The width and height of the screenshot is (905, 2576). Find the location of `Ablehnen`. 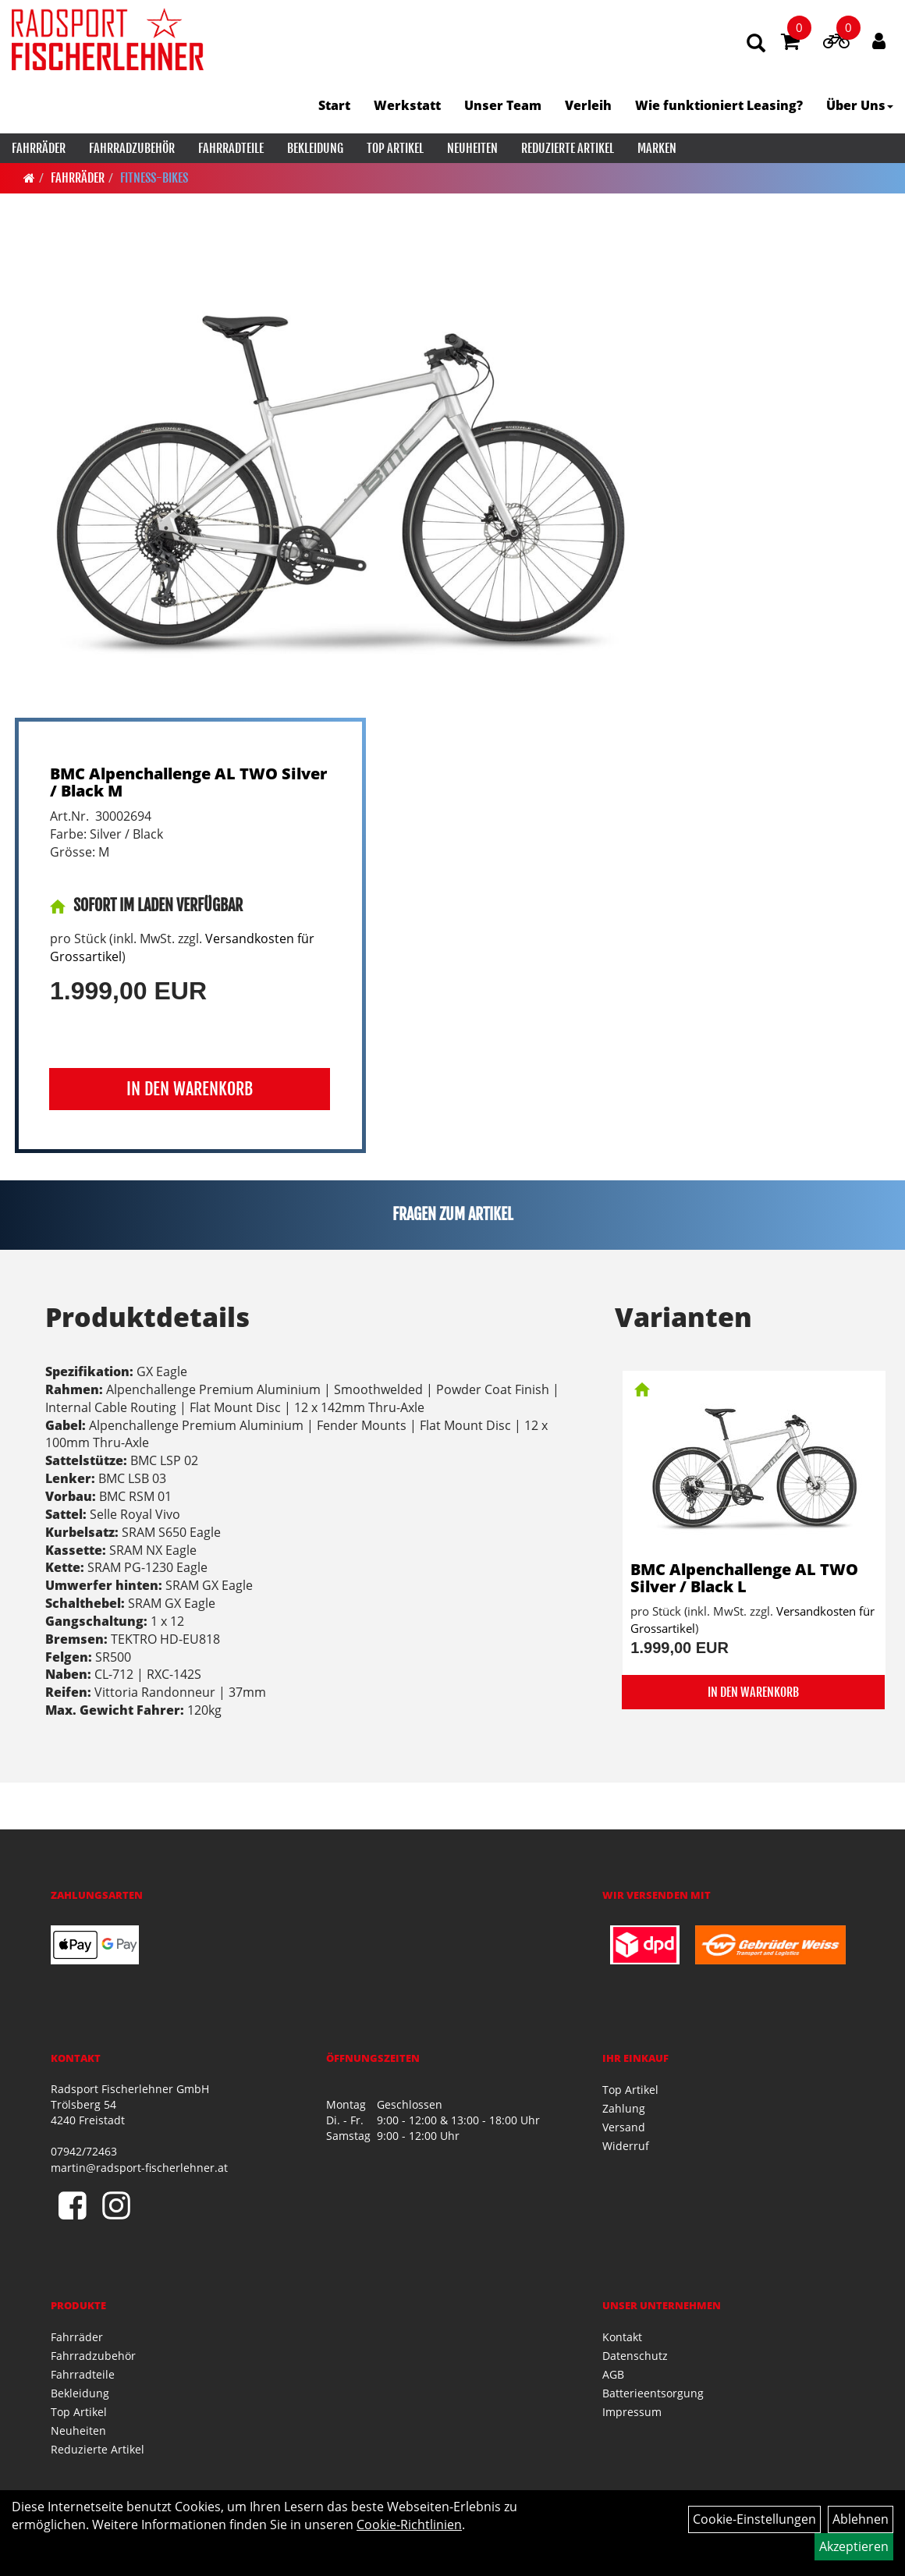

Ablehnen is located at coordinates (860, 2519).